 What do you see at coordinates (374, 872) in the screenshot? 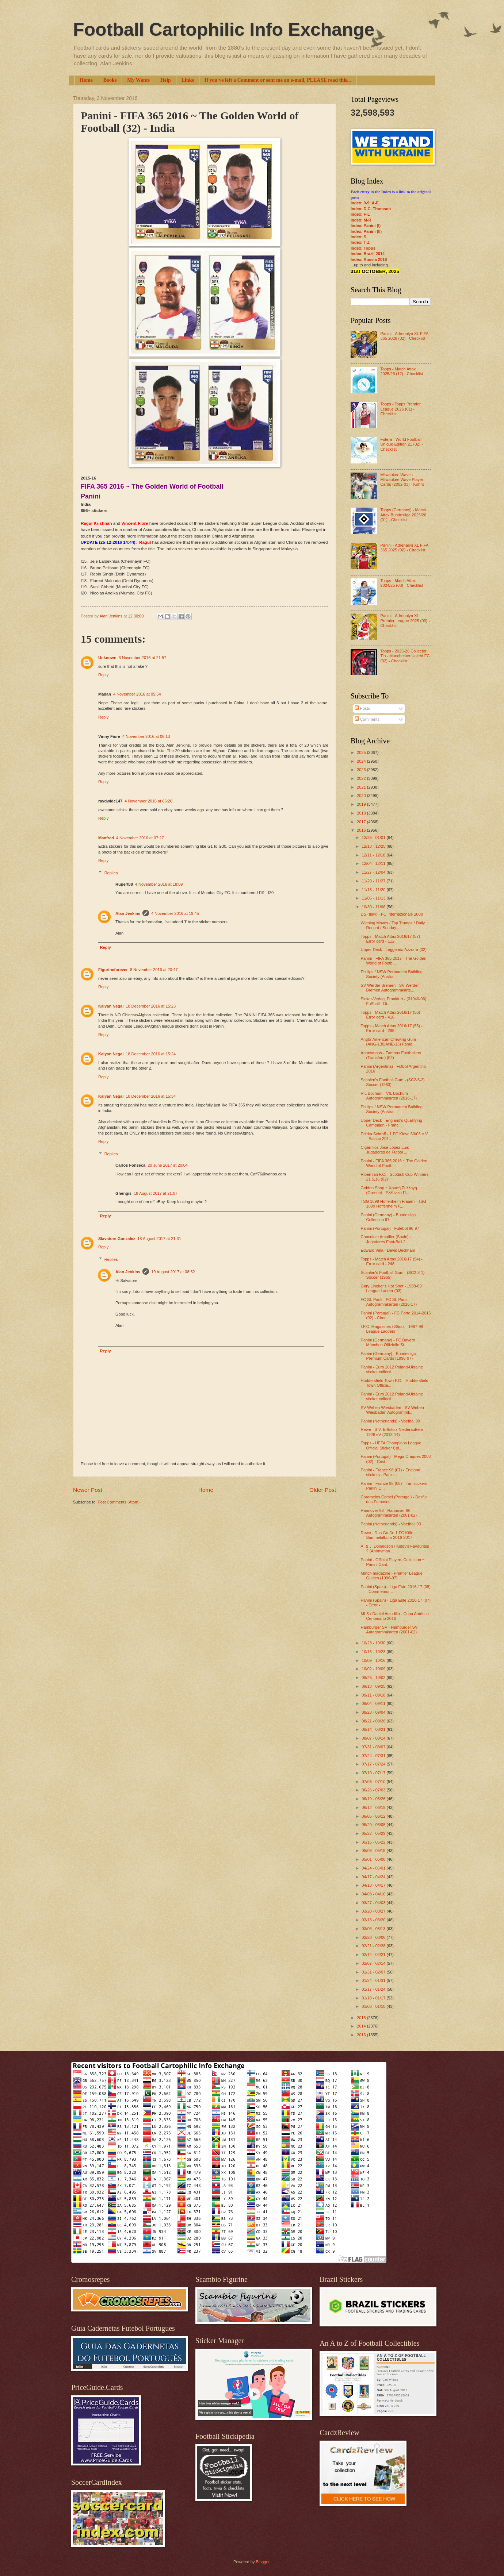
I see `11/27 - 12/04` at bounding box center [374, 872].